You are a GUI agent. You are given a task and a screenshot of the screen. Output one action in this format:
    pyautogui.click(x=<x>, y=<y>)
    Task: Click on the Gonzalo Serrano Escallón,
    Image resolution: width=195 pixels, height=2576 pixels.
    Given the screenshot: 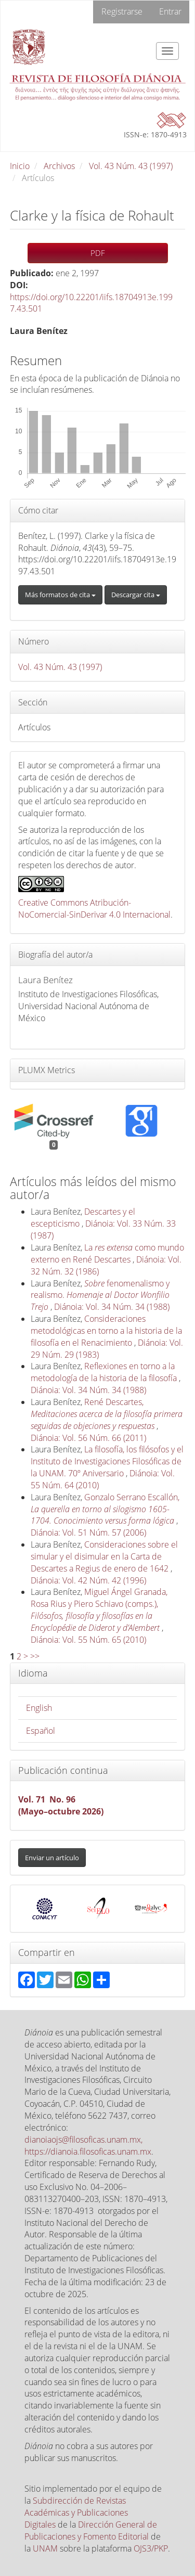 What is the action you would take?
    pyautogui.click(x=105, y=1509)
    